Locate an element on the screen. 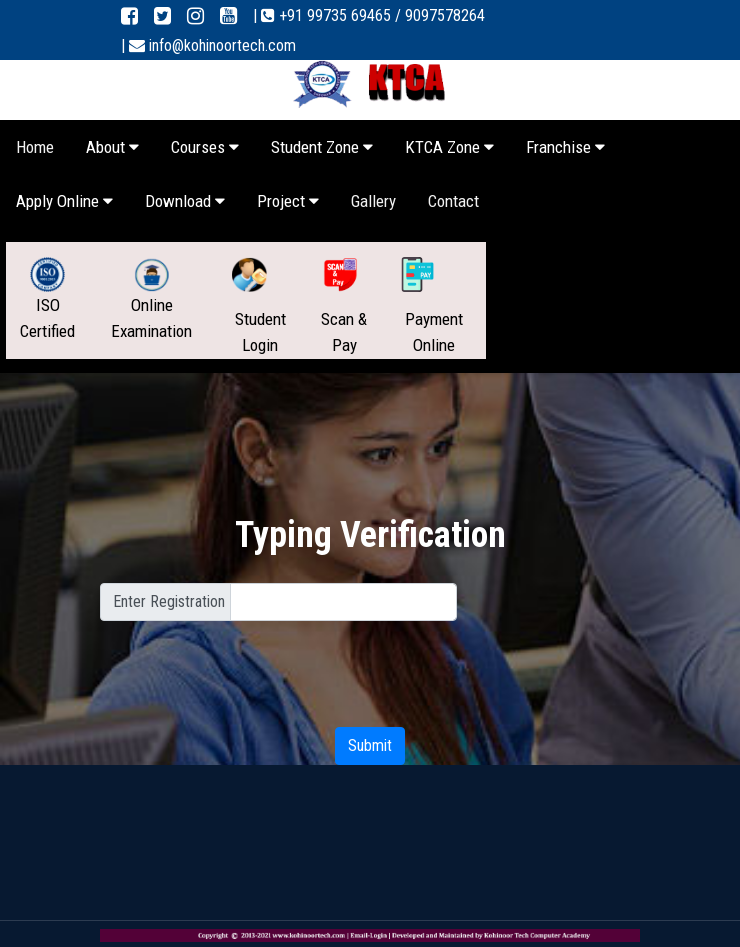 This screenshot has width=740, height=947. | info@kohinoortech.com is located at coordinates (208, 45).